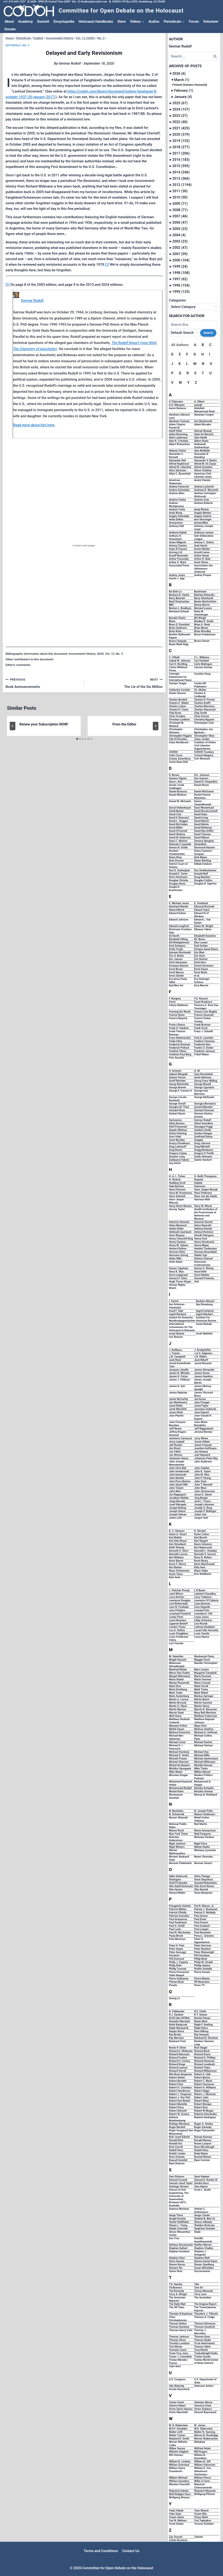  What do you see at coordinates (177, 2435) in the screenshot?
I see `Walter Trohan` at bounding box center [177, 2435].